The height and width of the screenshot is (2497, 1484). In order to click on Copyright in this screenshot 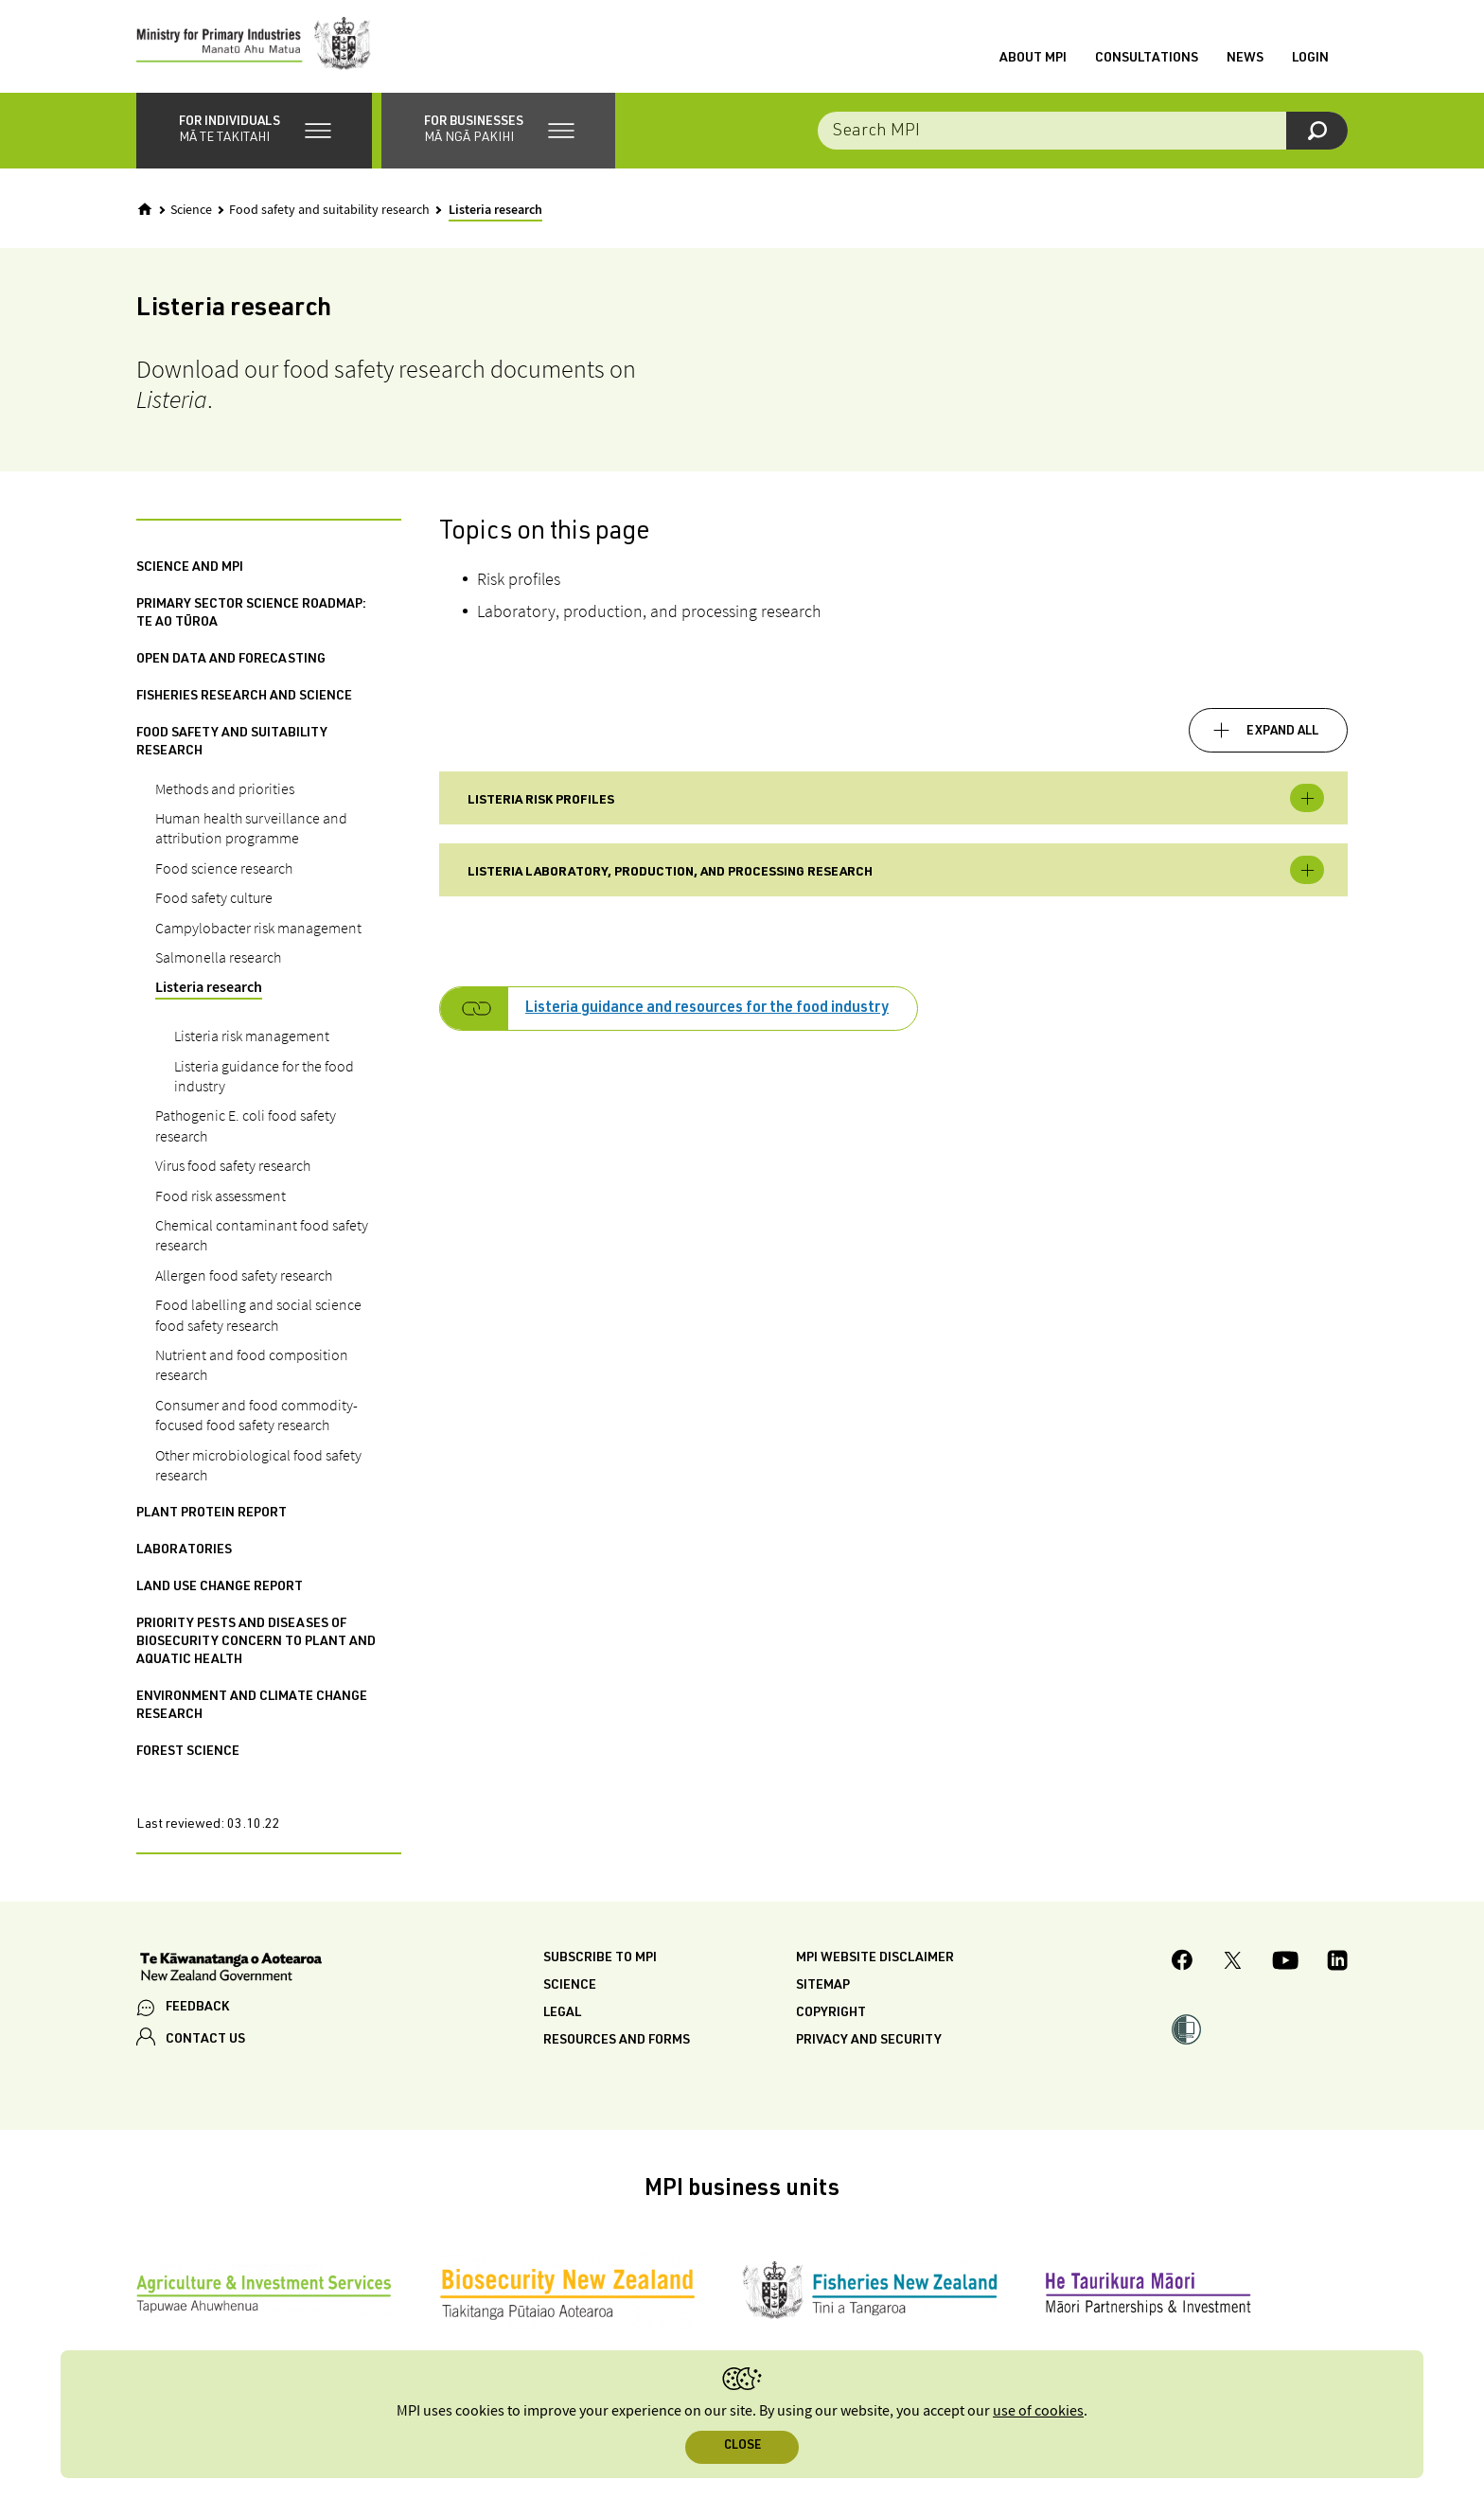, I will do `click(831, 2016)`.